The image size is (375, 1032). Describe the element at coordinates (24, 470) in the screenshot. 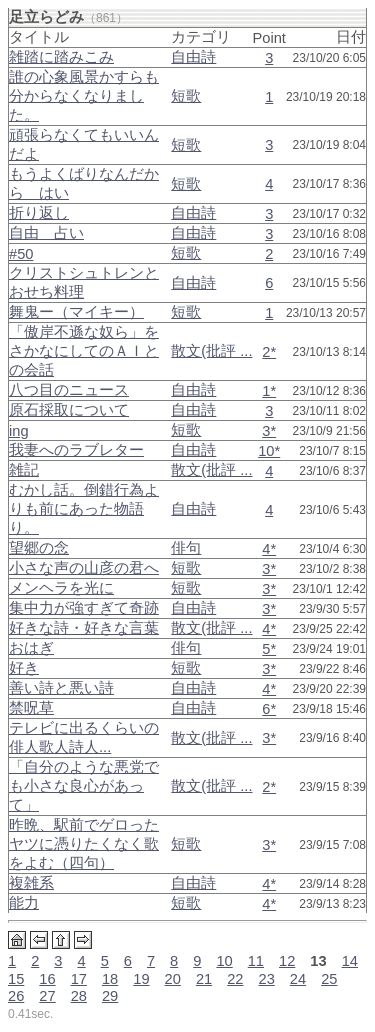

I see `雑記` at that location.